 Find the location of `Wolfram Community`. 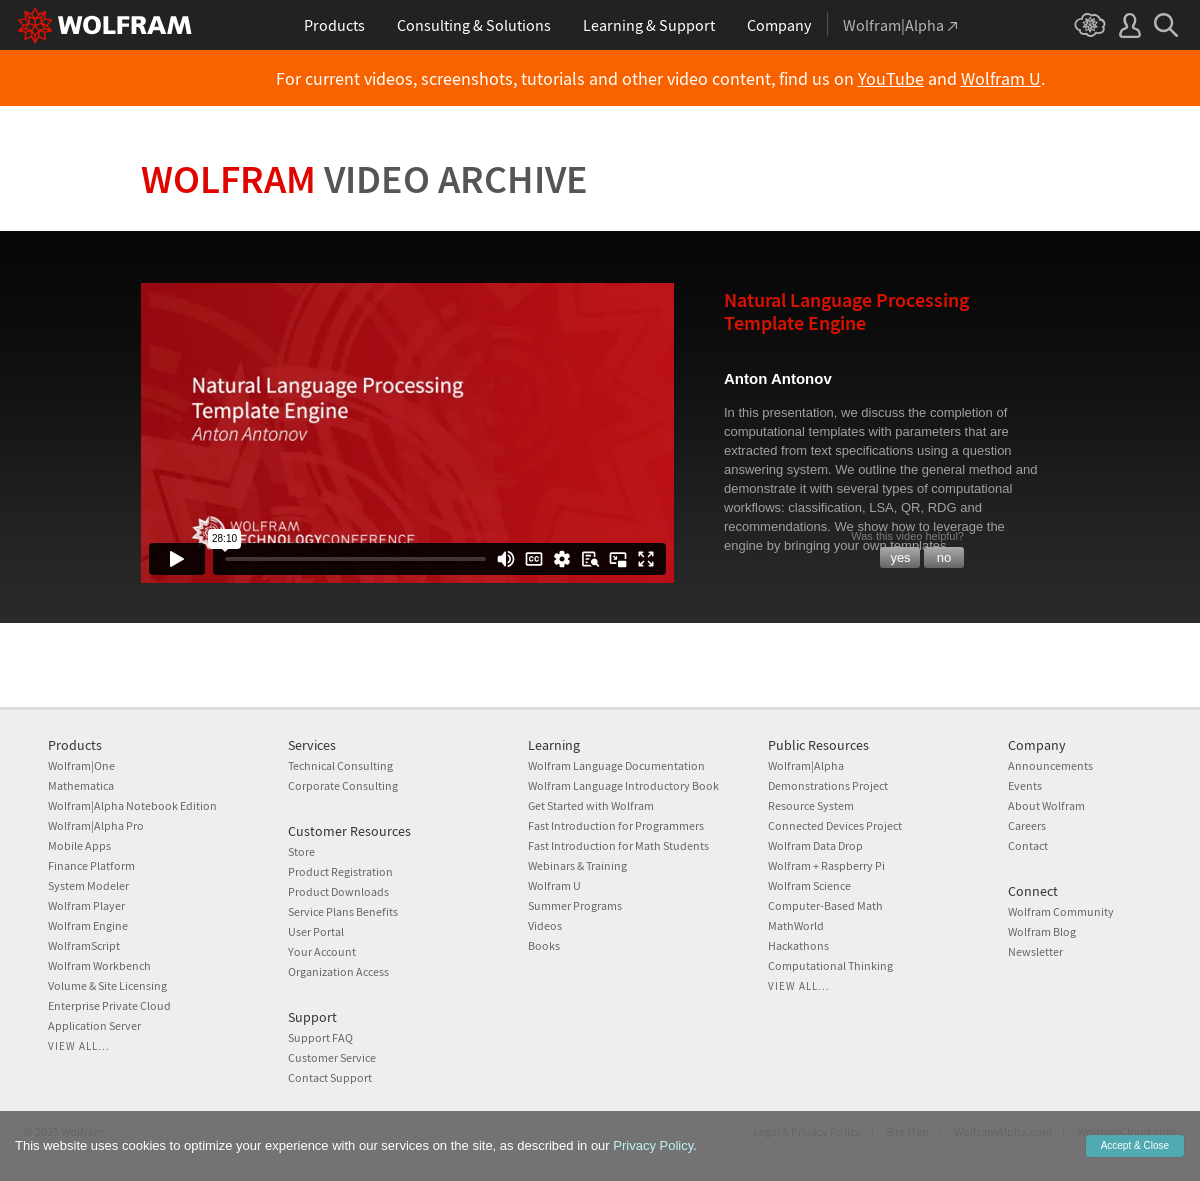

Wolfram Community is located at coordinates (1061, 911).